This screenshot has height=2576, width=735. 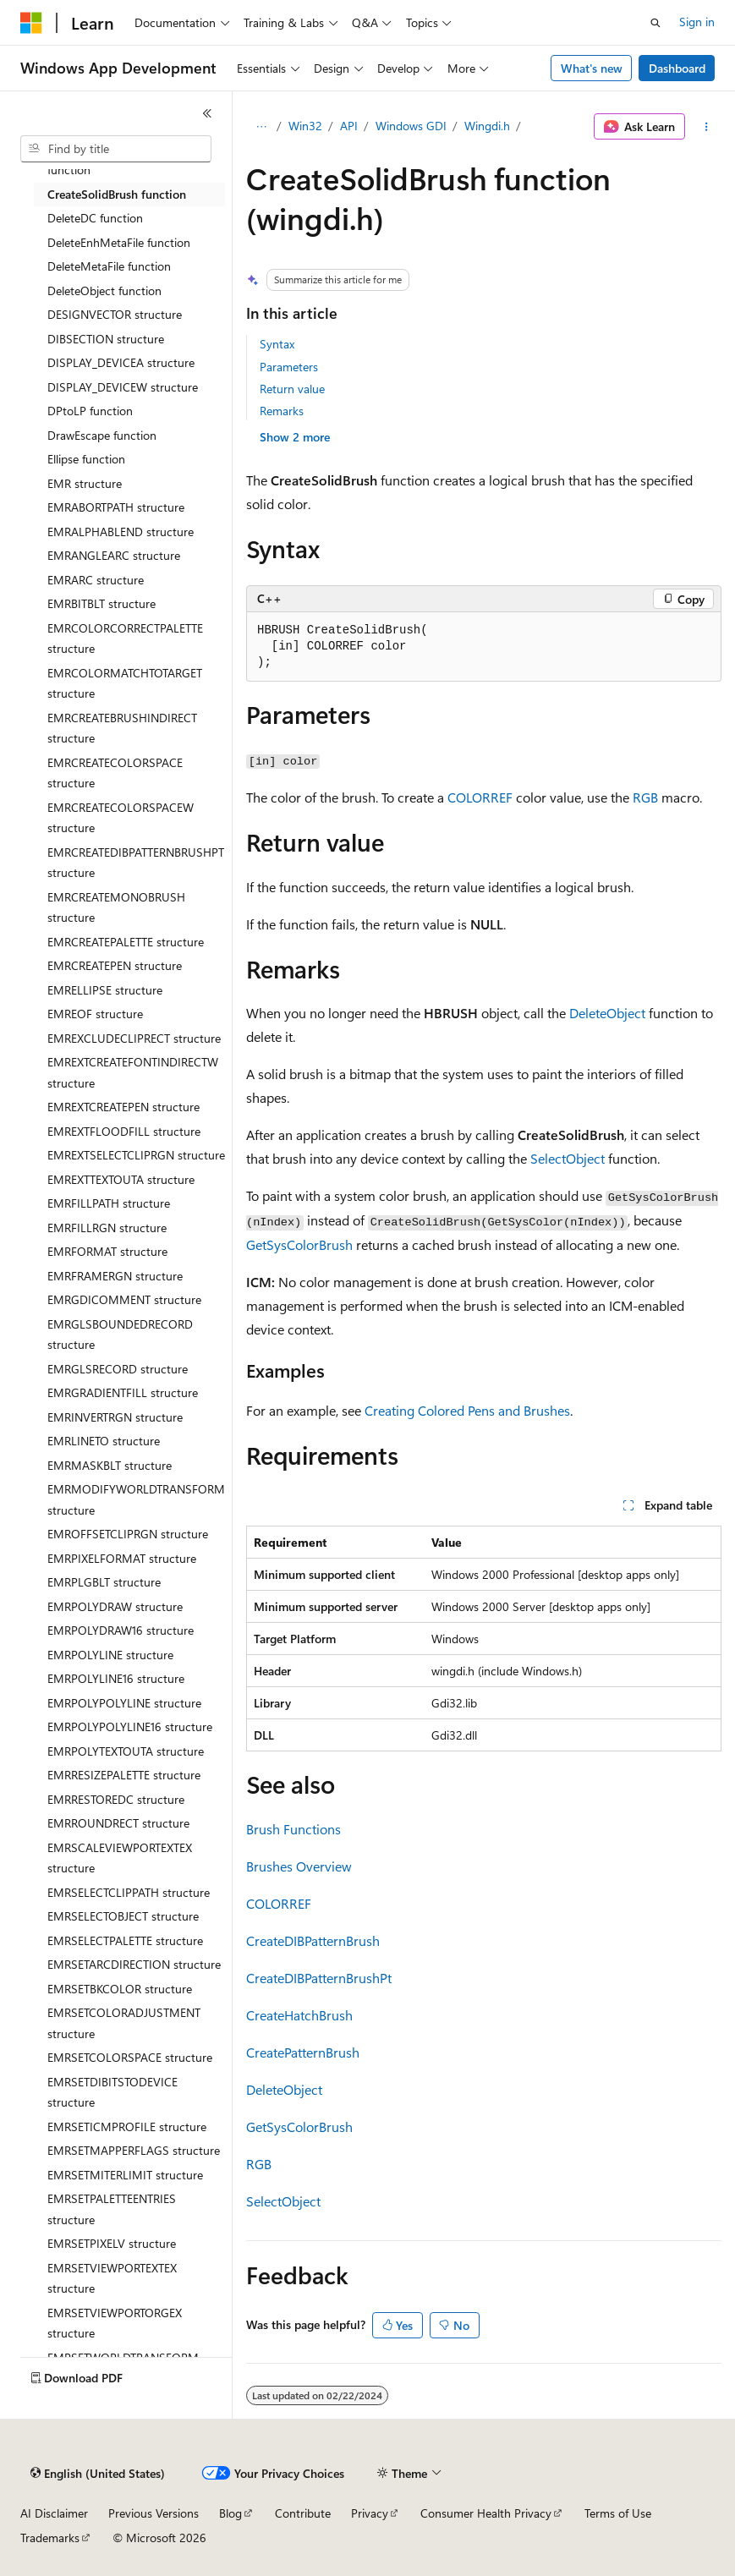 What do you see at coordinates (117, 1369) in the screenshot?
I see `EMRGLSRECORD structure [treeitem]` at bounding box center [117, 1369].